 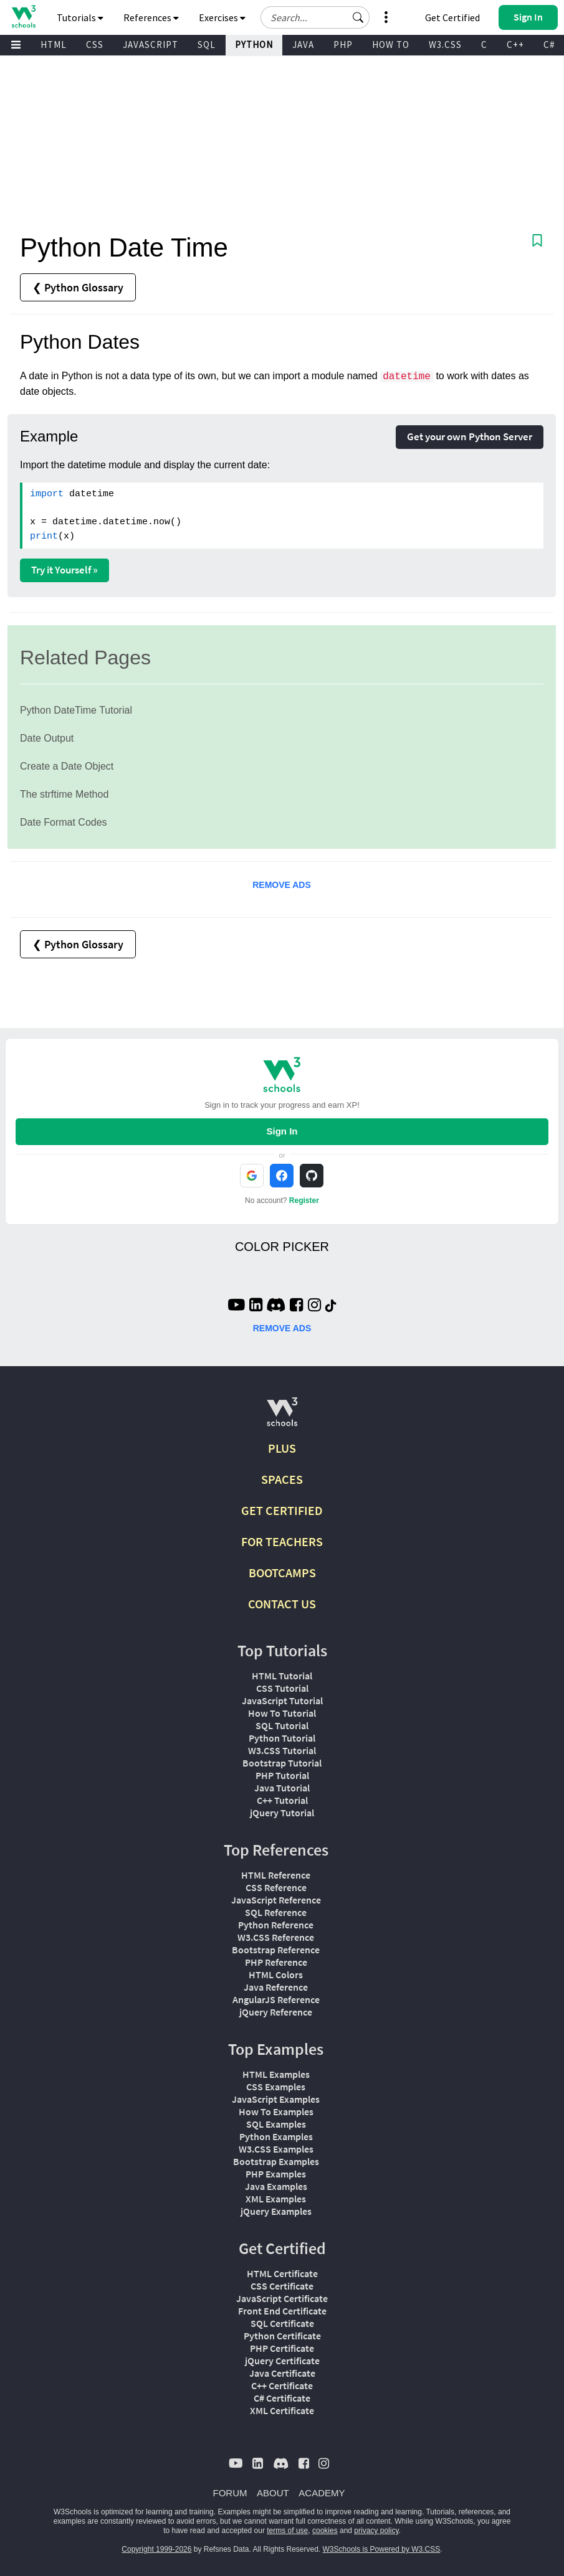 I want to click on jQuery Tutorial, so click(x=282, y=1812).